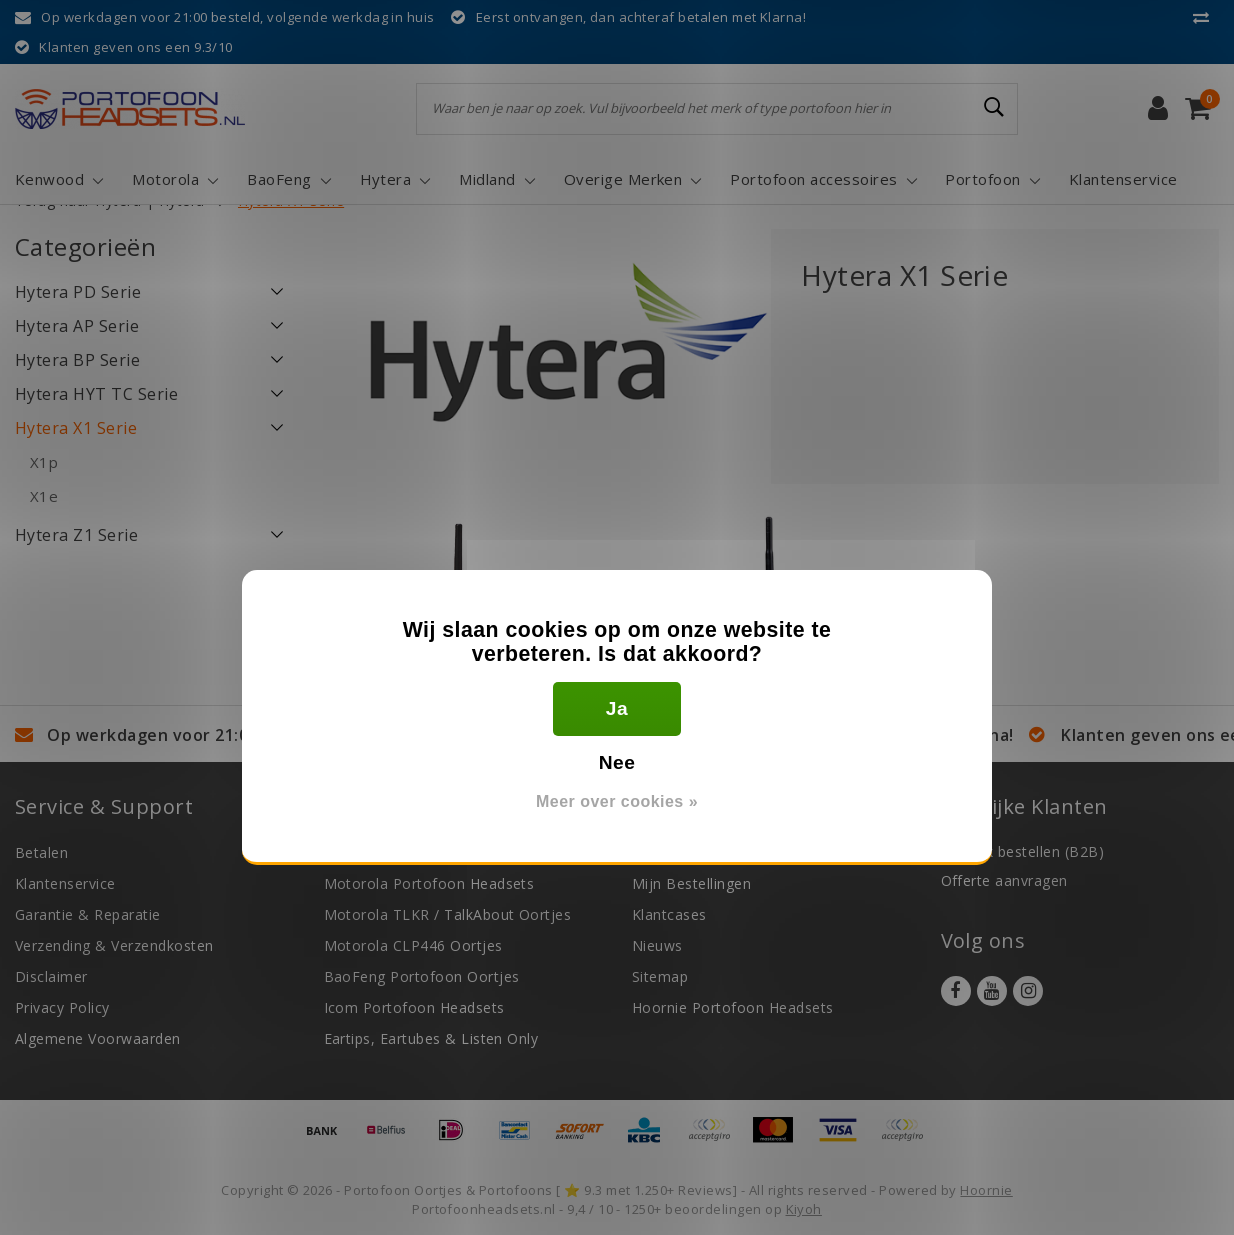  I want to click on Klantcases, so click(669, 914).